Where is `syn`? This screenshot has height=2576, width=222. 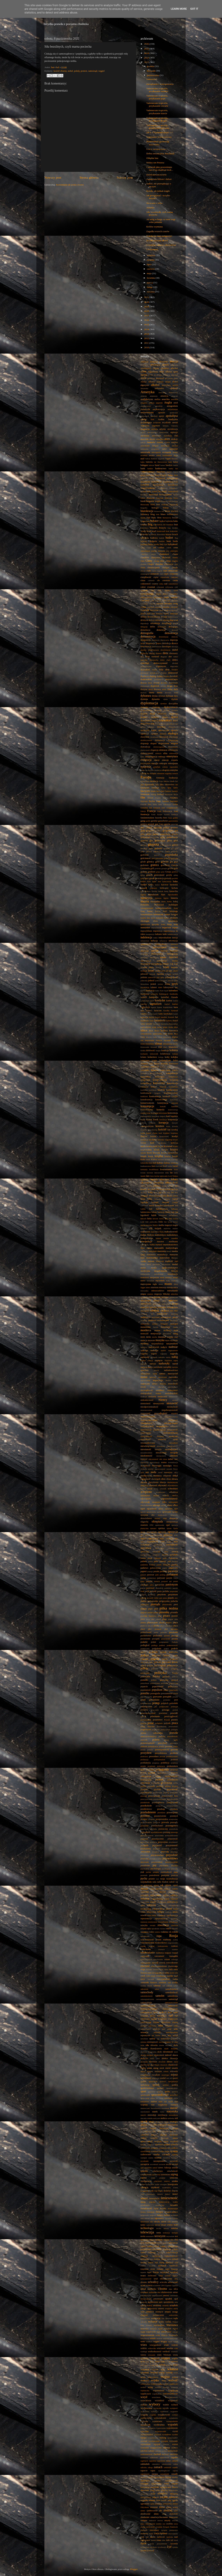 syn is located at coordinates (169, 2148).